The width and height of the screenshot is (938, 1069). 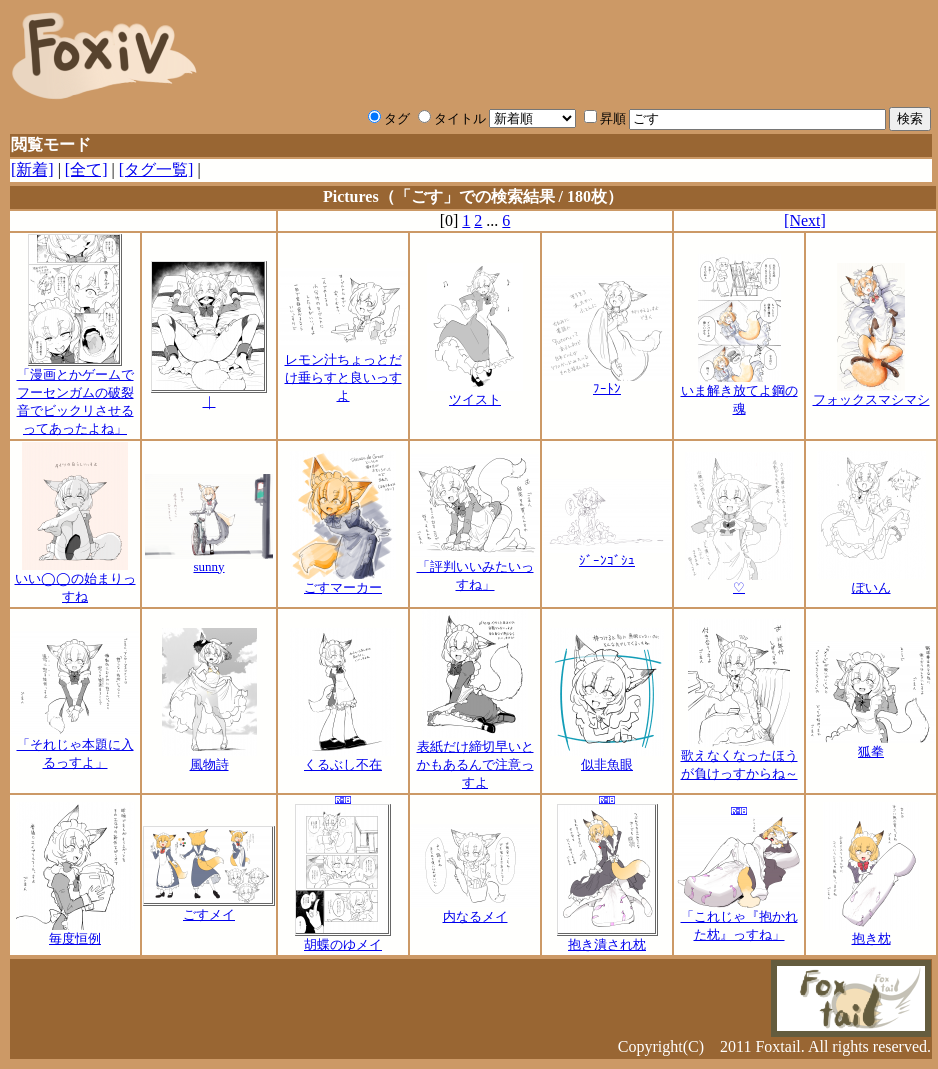 I want to click on 表紙だけ締切早いとかもあるんで注意っすよ, so click(x=475, y=758).